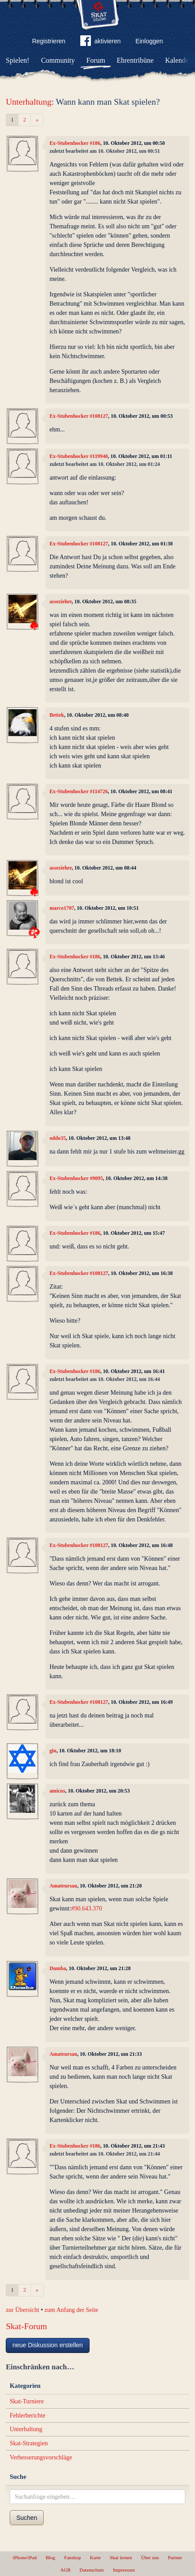  What do you see at coordinates (25, 2557) in the screenshot?
I see `iPhone/iPad` at bounding box center [25, 2557].